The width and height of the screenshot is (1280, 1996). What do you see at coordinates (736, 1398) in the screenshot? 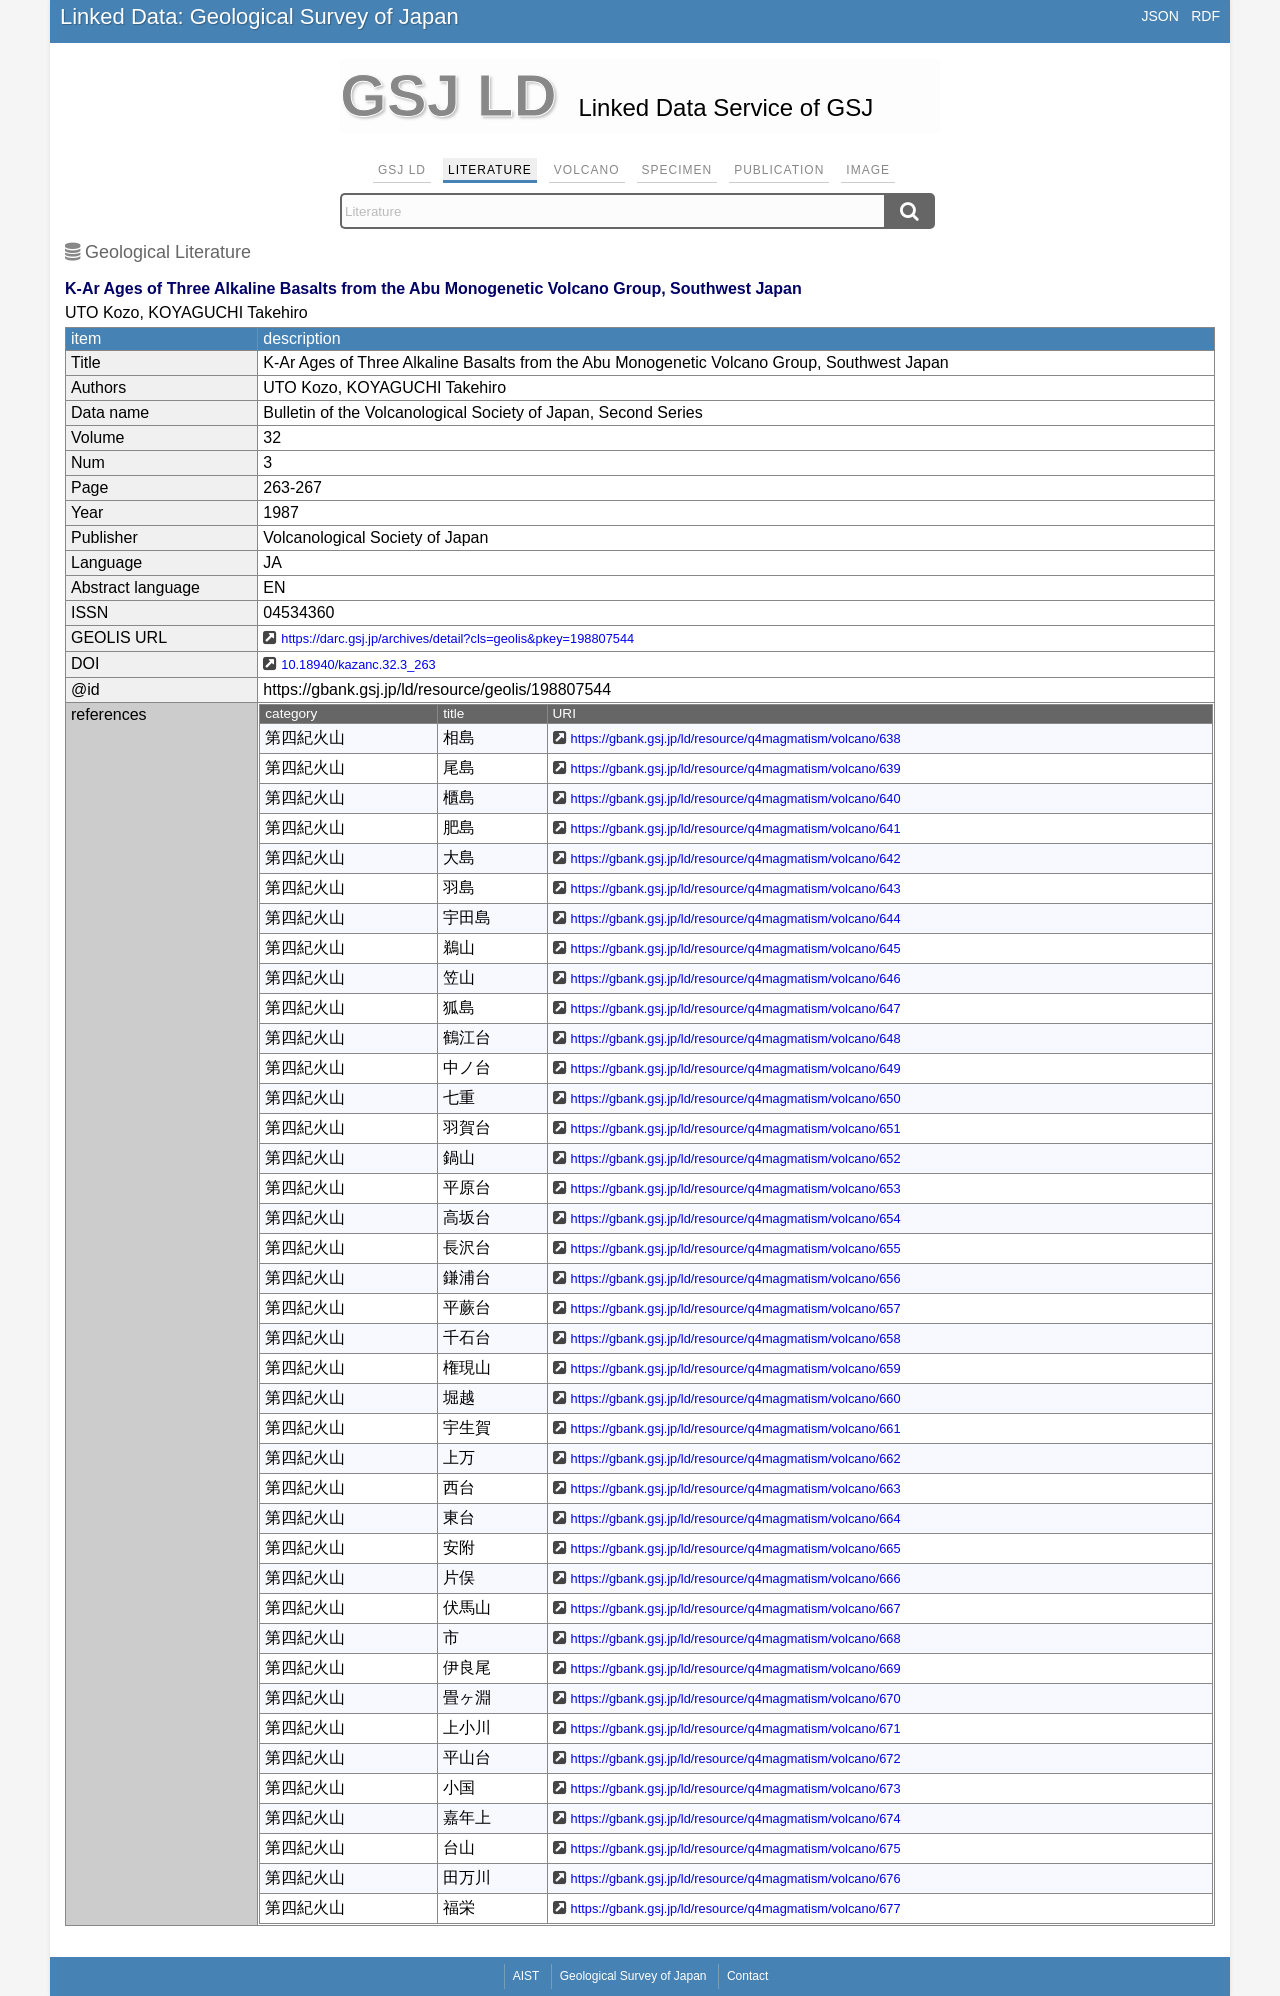
I see `https://gbank.gsj.jp/ld/resource/q4magmatism/volcano/660` at bounding box center [736, 1398].